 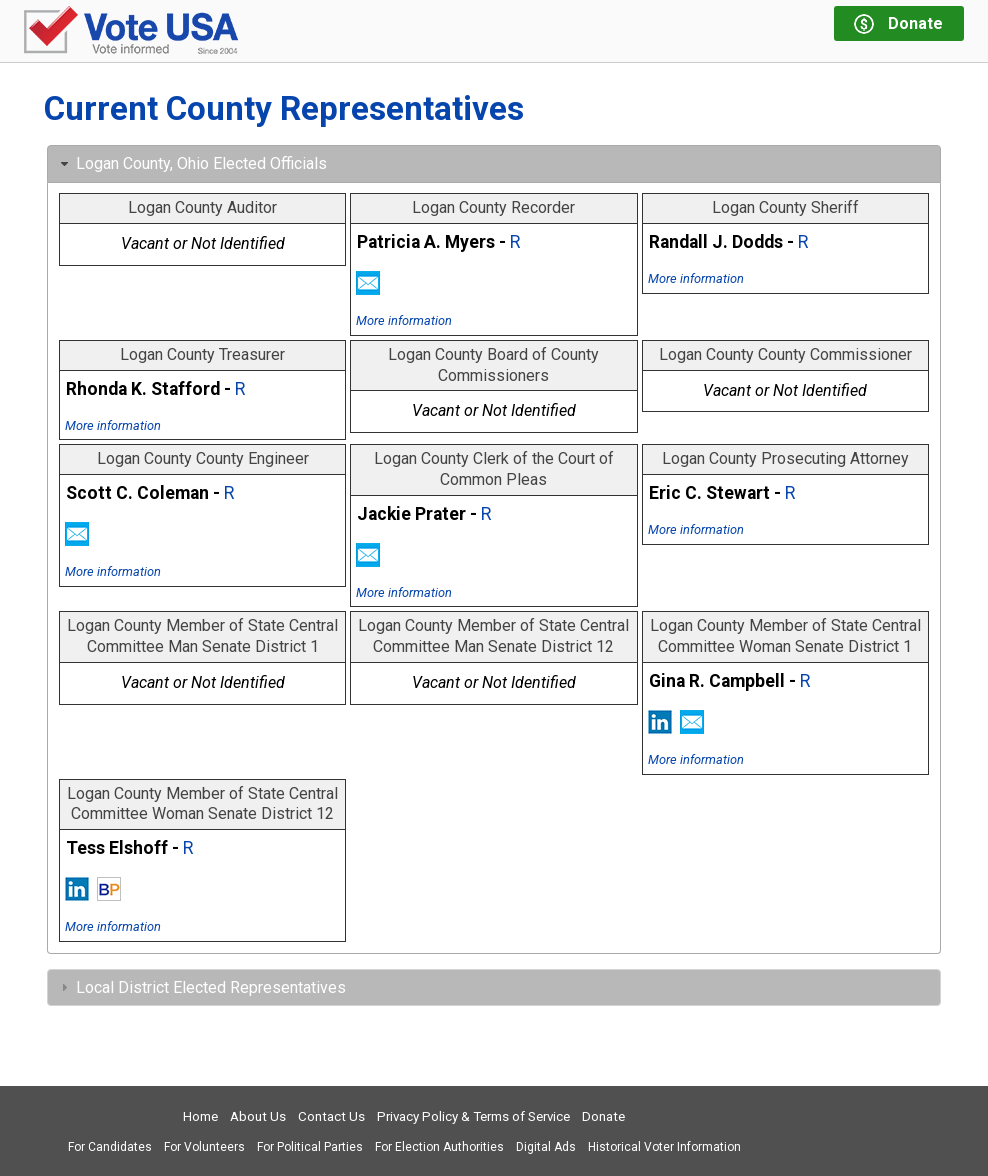 What do you see at coordinates (258, 1116) in the screenshot?
I see `About Us` at bounding box center [258, 1116].